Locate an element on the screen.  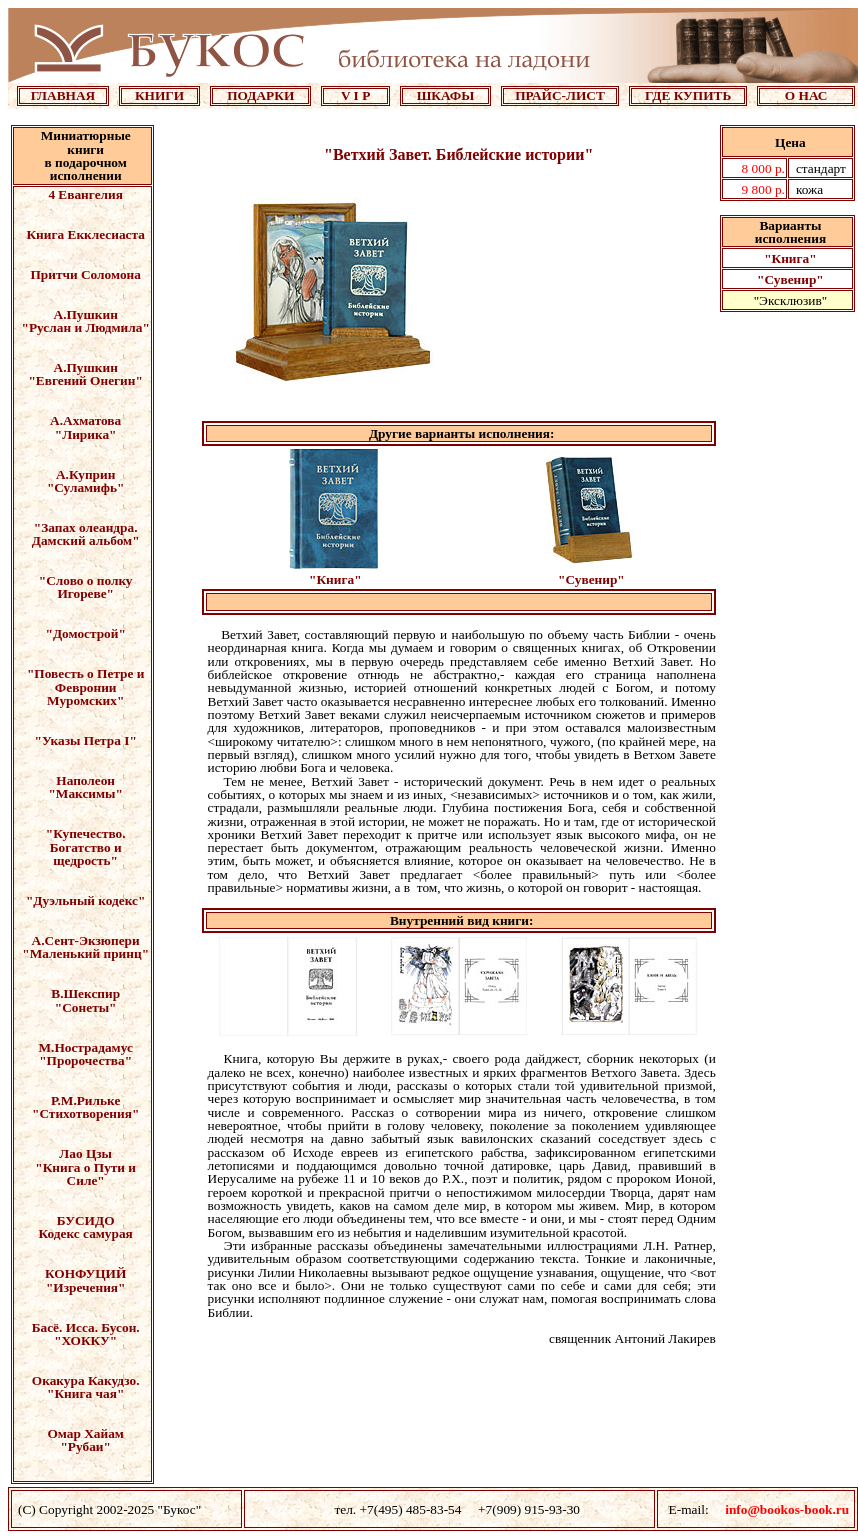
ГДЕ КУПИТЬ is located at coordinates (688, 95).